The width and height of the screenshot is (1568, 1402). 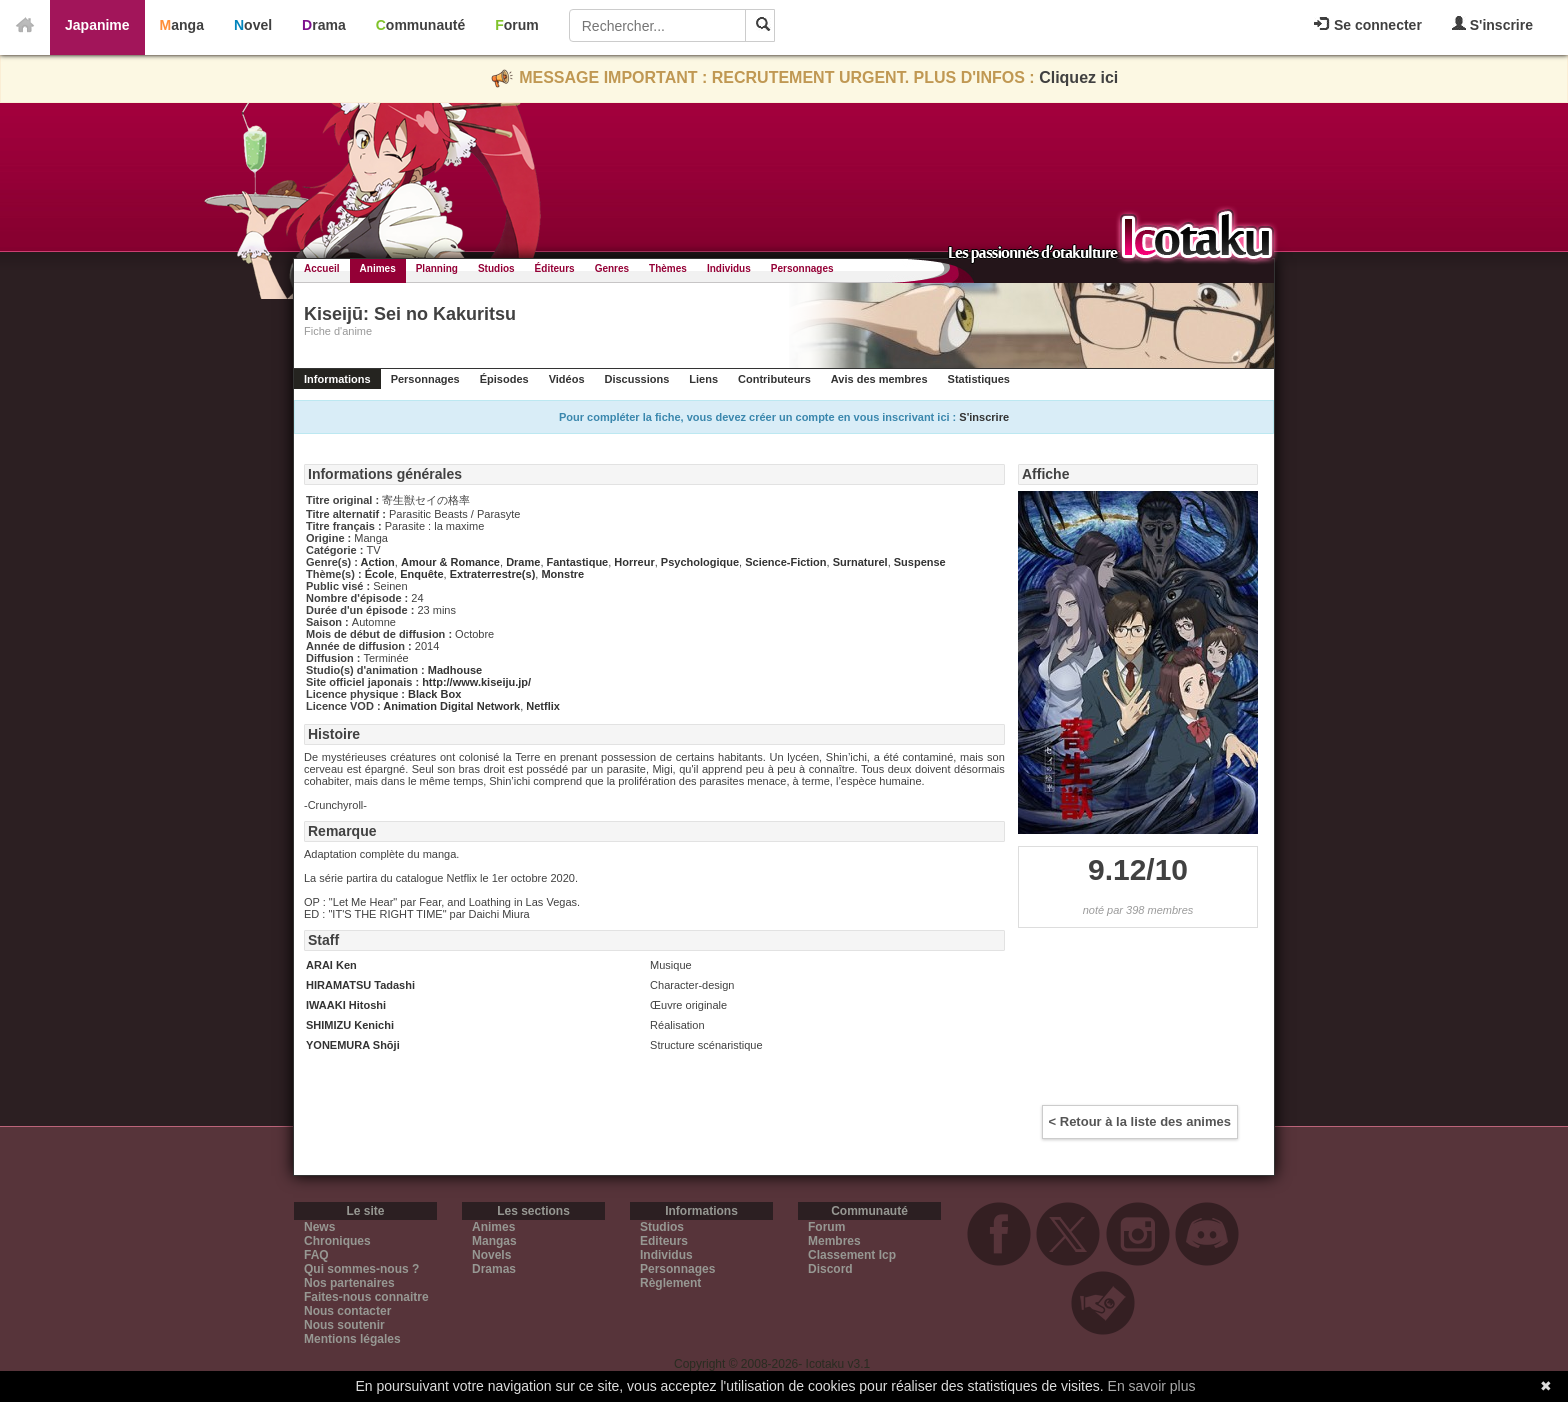 What do you see at coordinates (353, 1045) in the screenshot?
I see `YONEMURA Shōji` at bounding box center [353, 1045].